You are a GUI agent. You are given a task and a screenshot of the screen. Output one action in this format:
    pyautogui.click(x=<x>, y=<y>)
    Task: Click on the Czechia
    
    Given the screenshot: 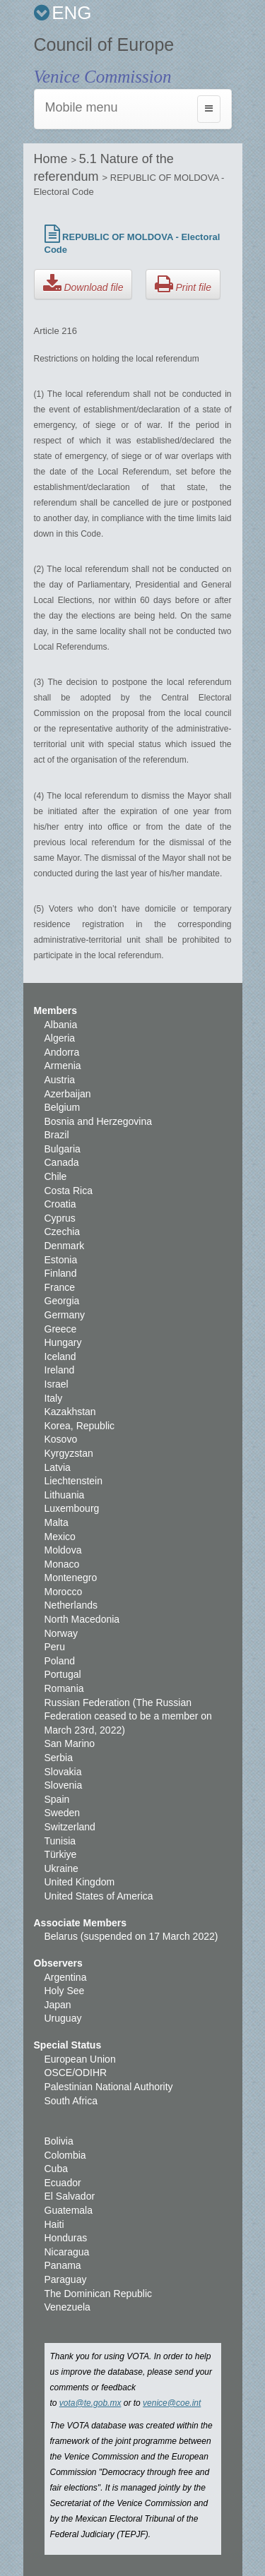 What is the action you would take?
    pyautogui.click(x=63, y=1231)
    